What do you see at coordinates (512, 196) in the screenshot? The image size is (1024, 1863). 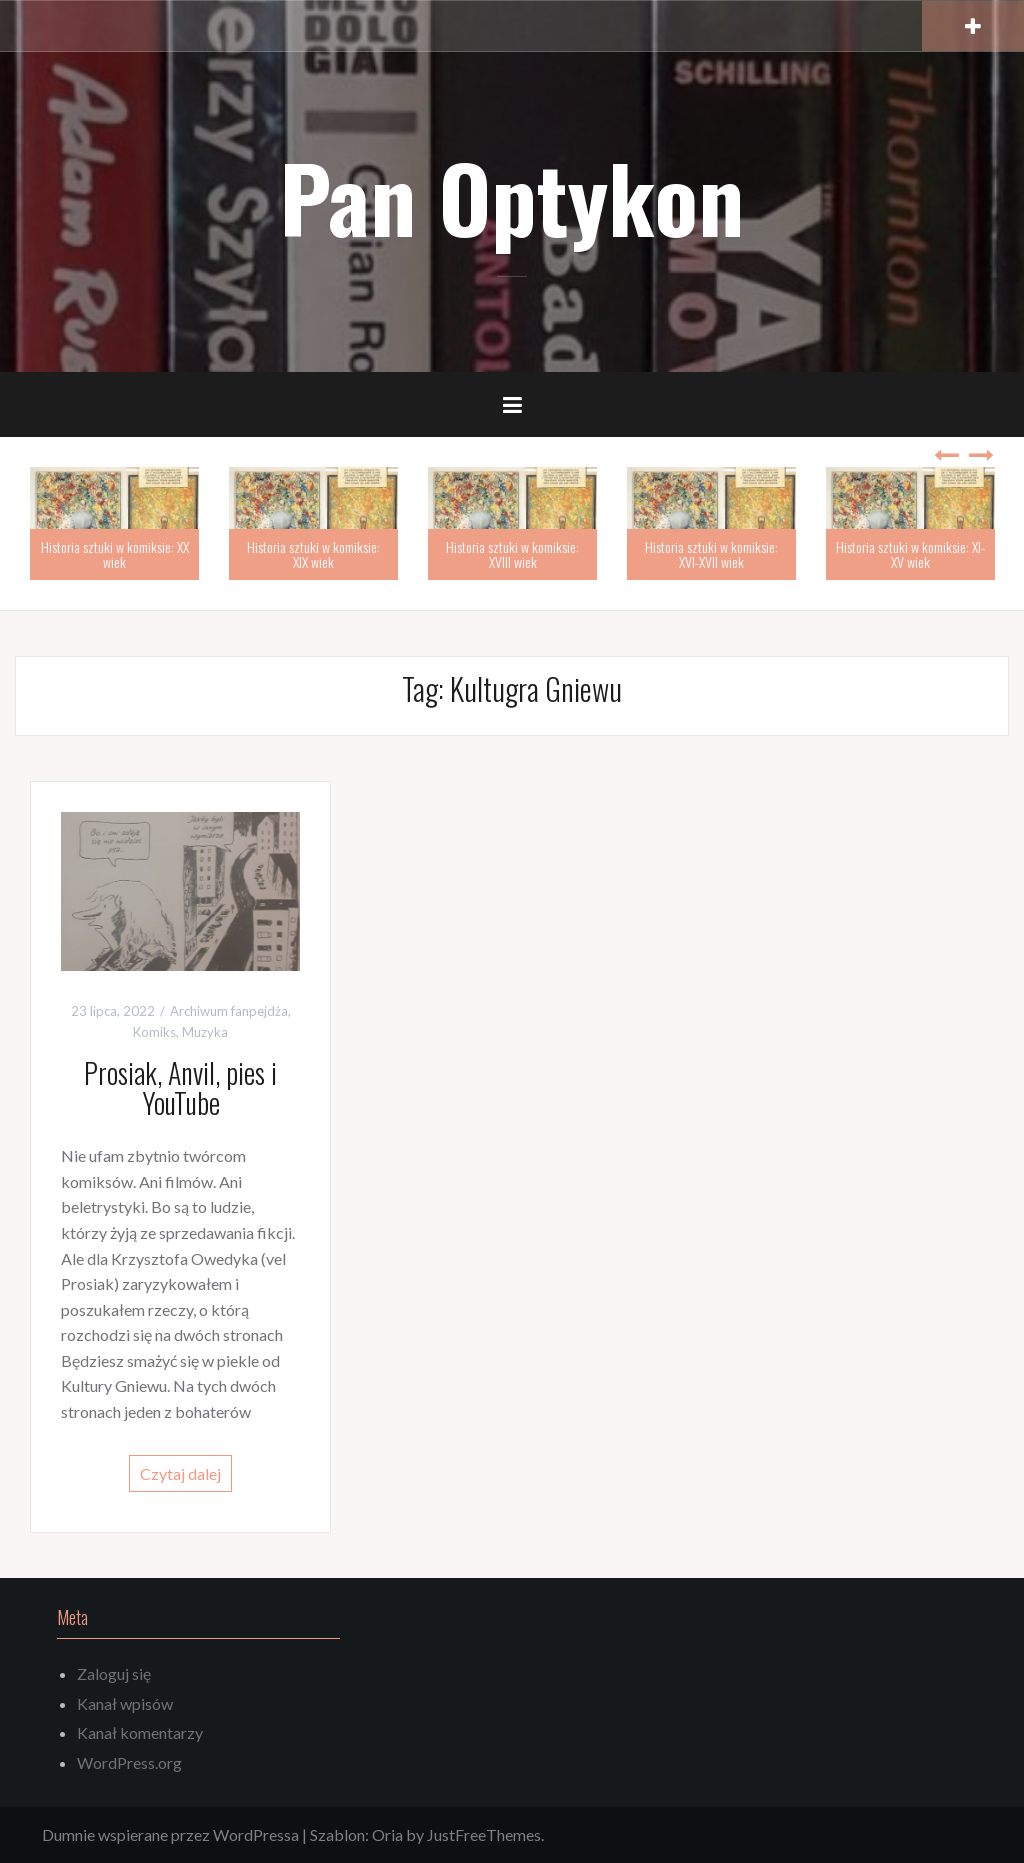 I see `Pan Optykon` at bounding box center [512, 196].